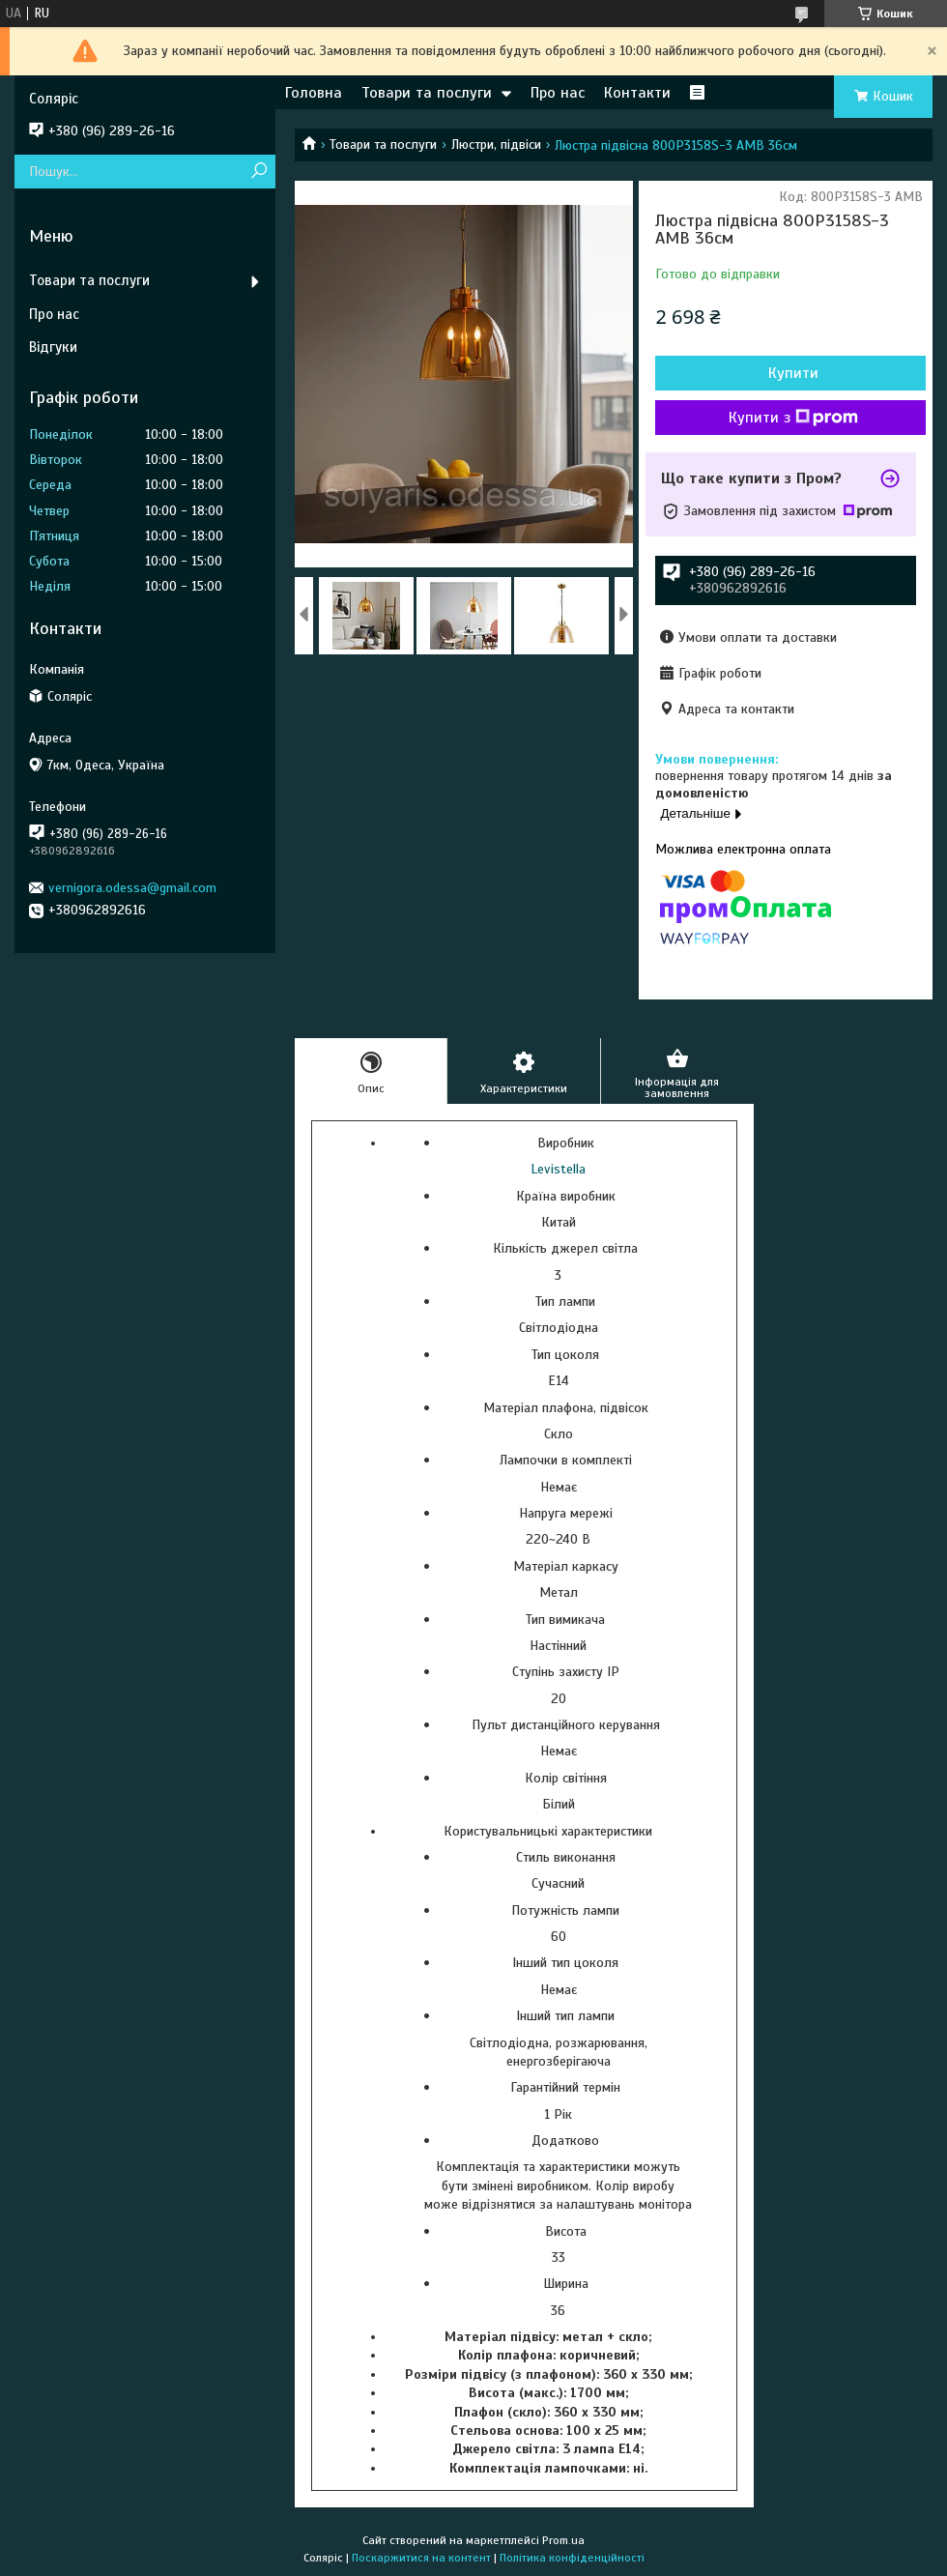 Image resolution: width=947 pixels, height=2576 pixels. I want to click on vernigora.odessa@gmail.com, so click(132, 888).